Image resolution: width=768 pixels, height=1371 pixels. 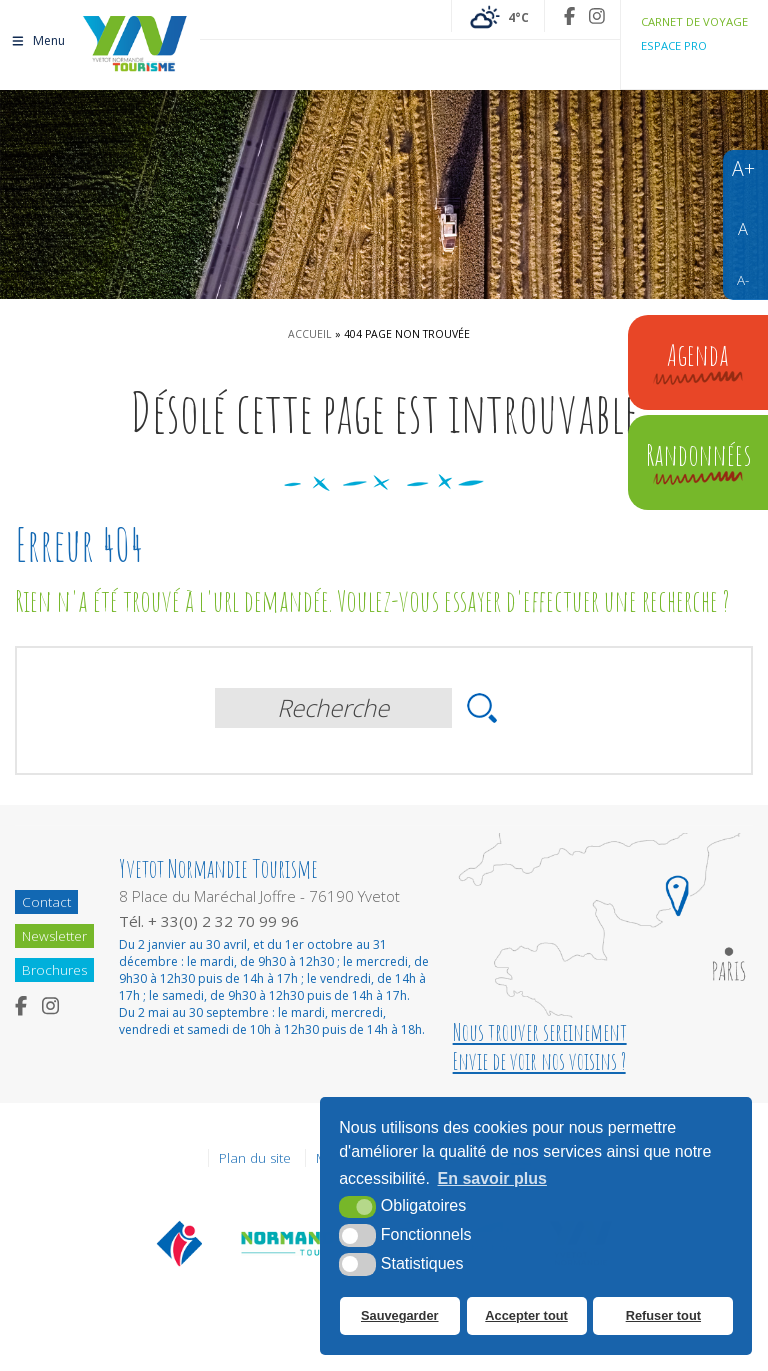 What do you see at coordinates (694, 21) in the screenshot?
I see `Carnet de voyage` at bounding box center [694, 21].